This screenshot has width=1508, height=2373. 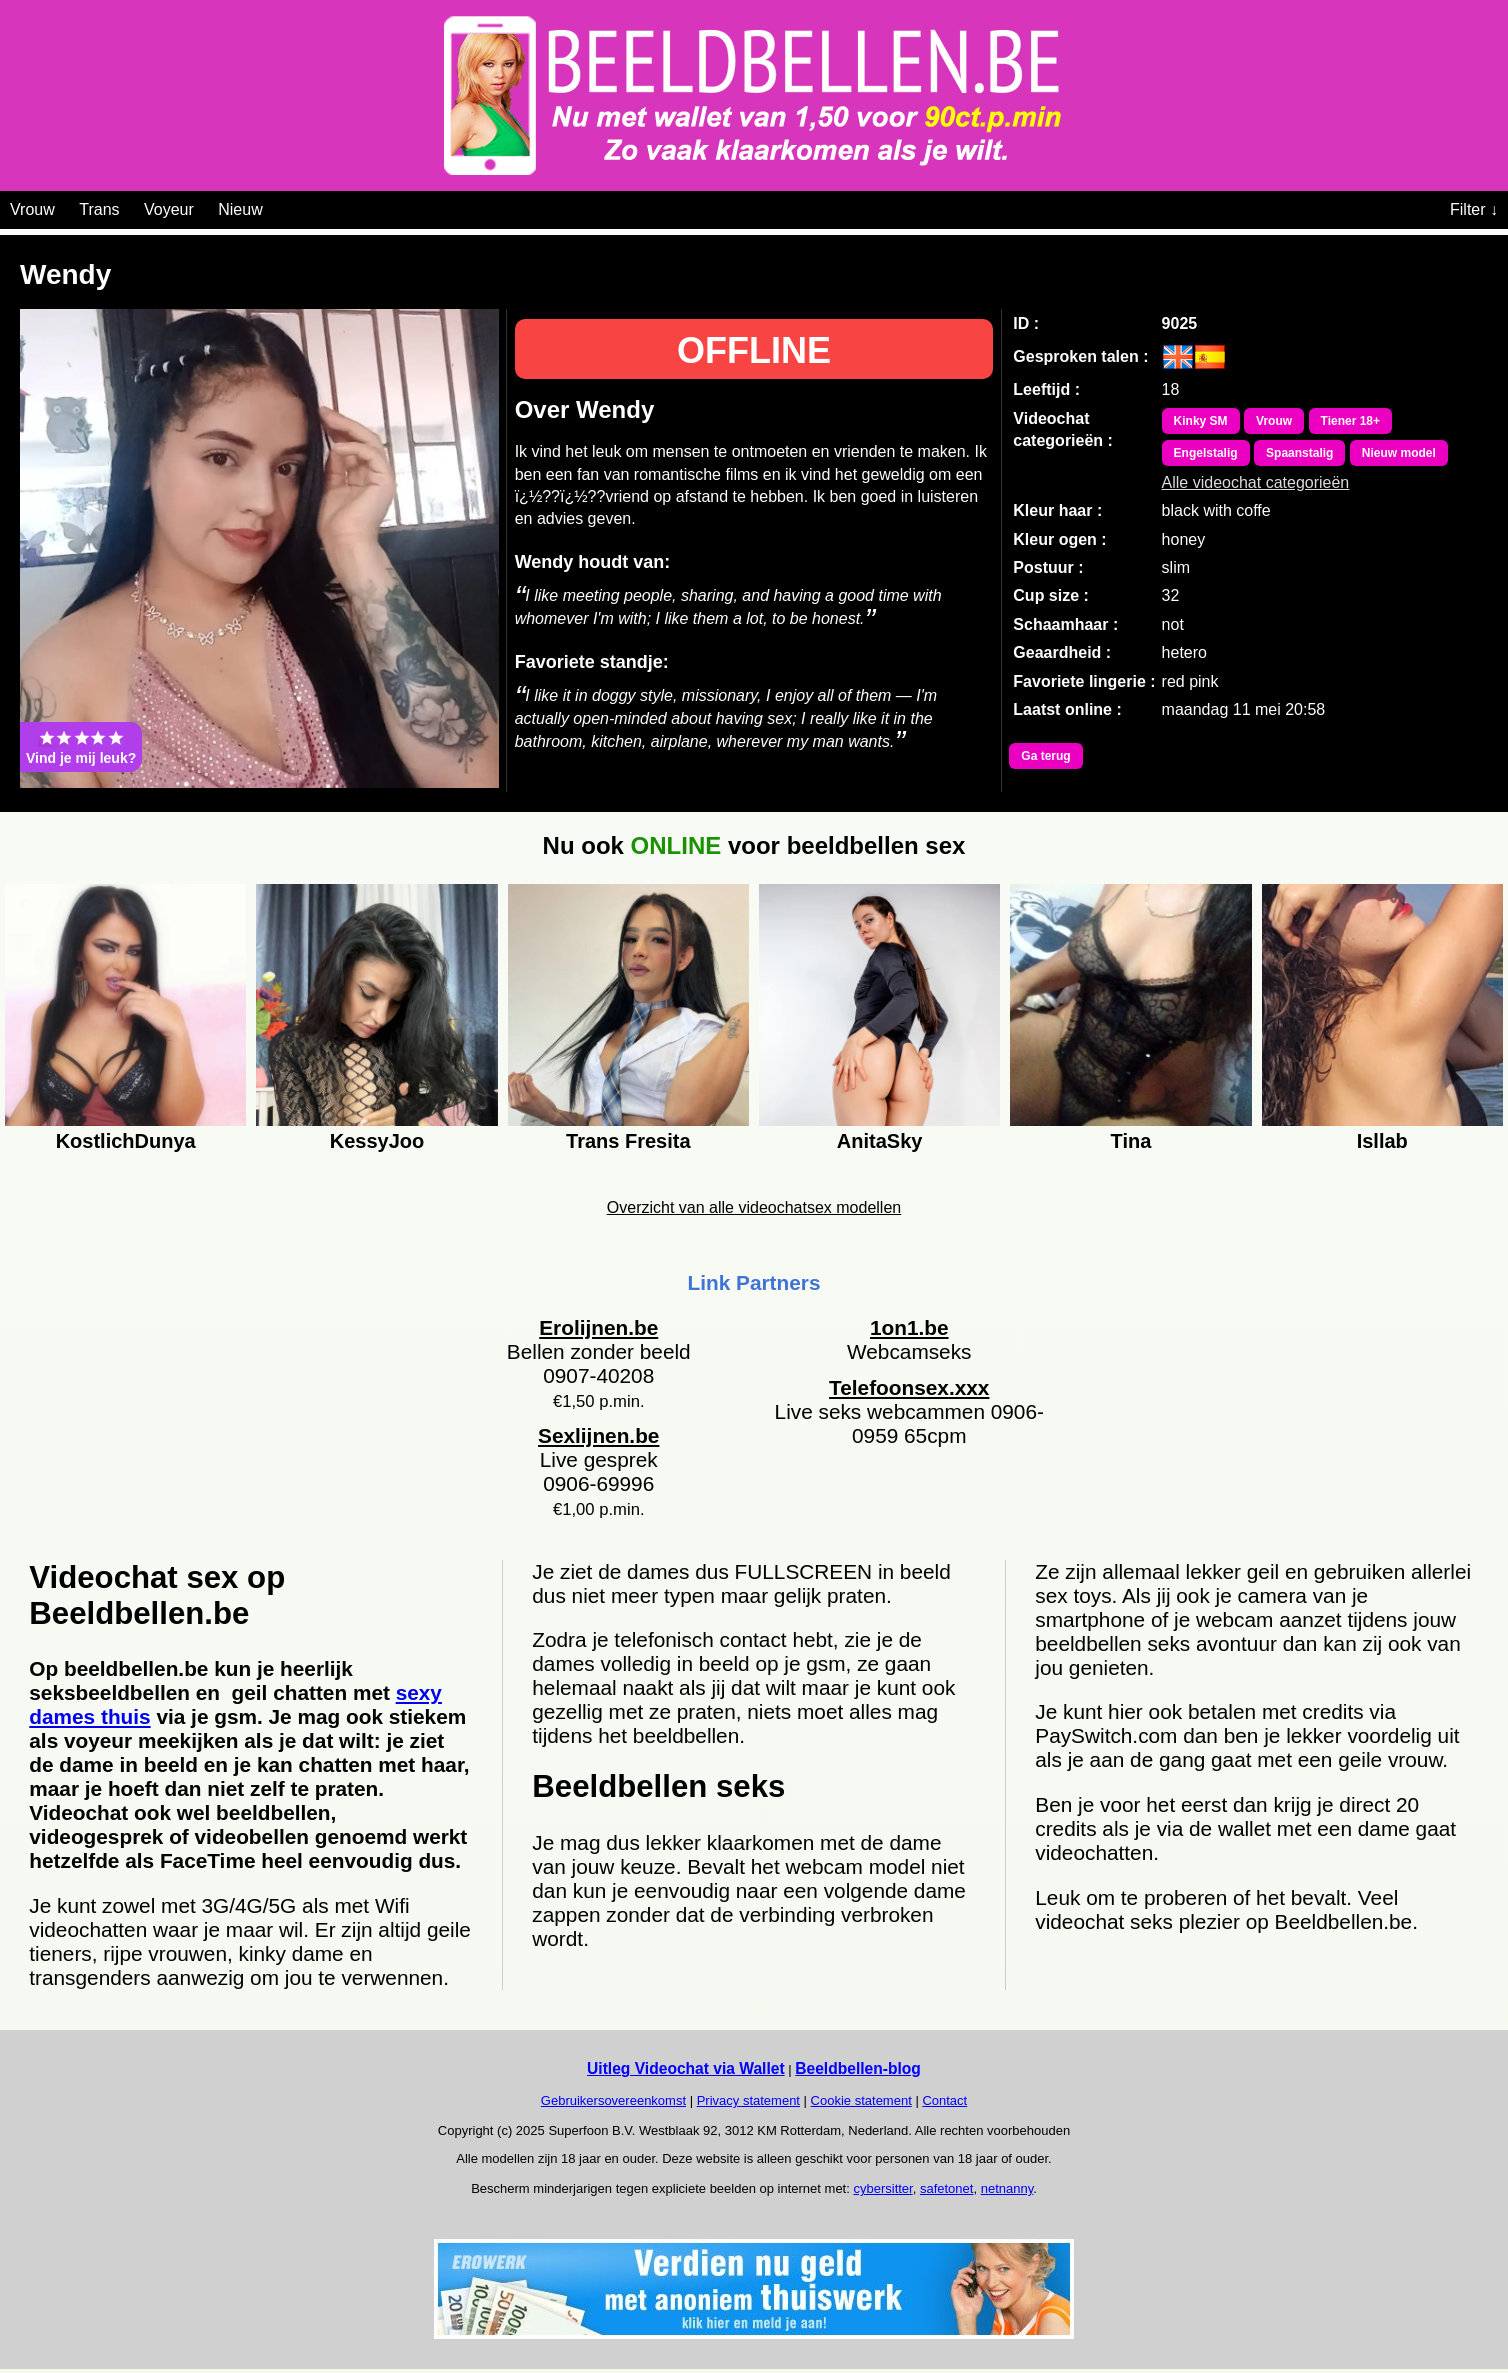 What do you see at coordinates (613, 2100) in the screenshot?
I see `Gebruikersovereenkomst` at bounding box center [613, 2100].